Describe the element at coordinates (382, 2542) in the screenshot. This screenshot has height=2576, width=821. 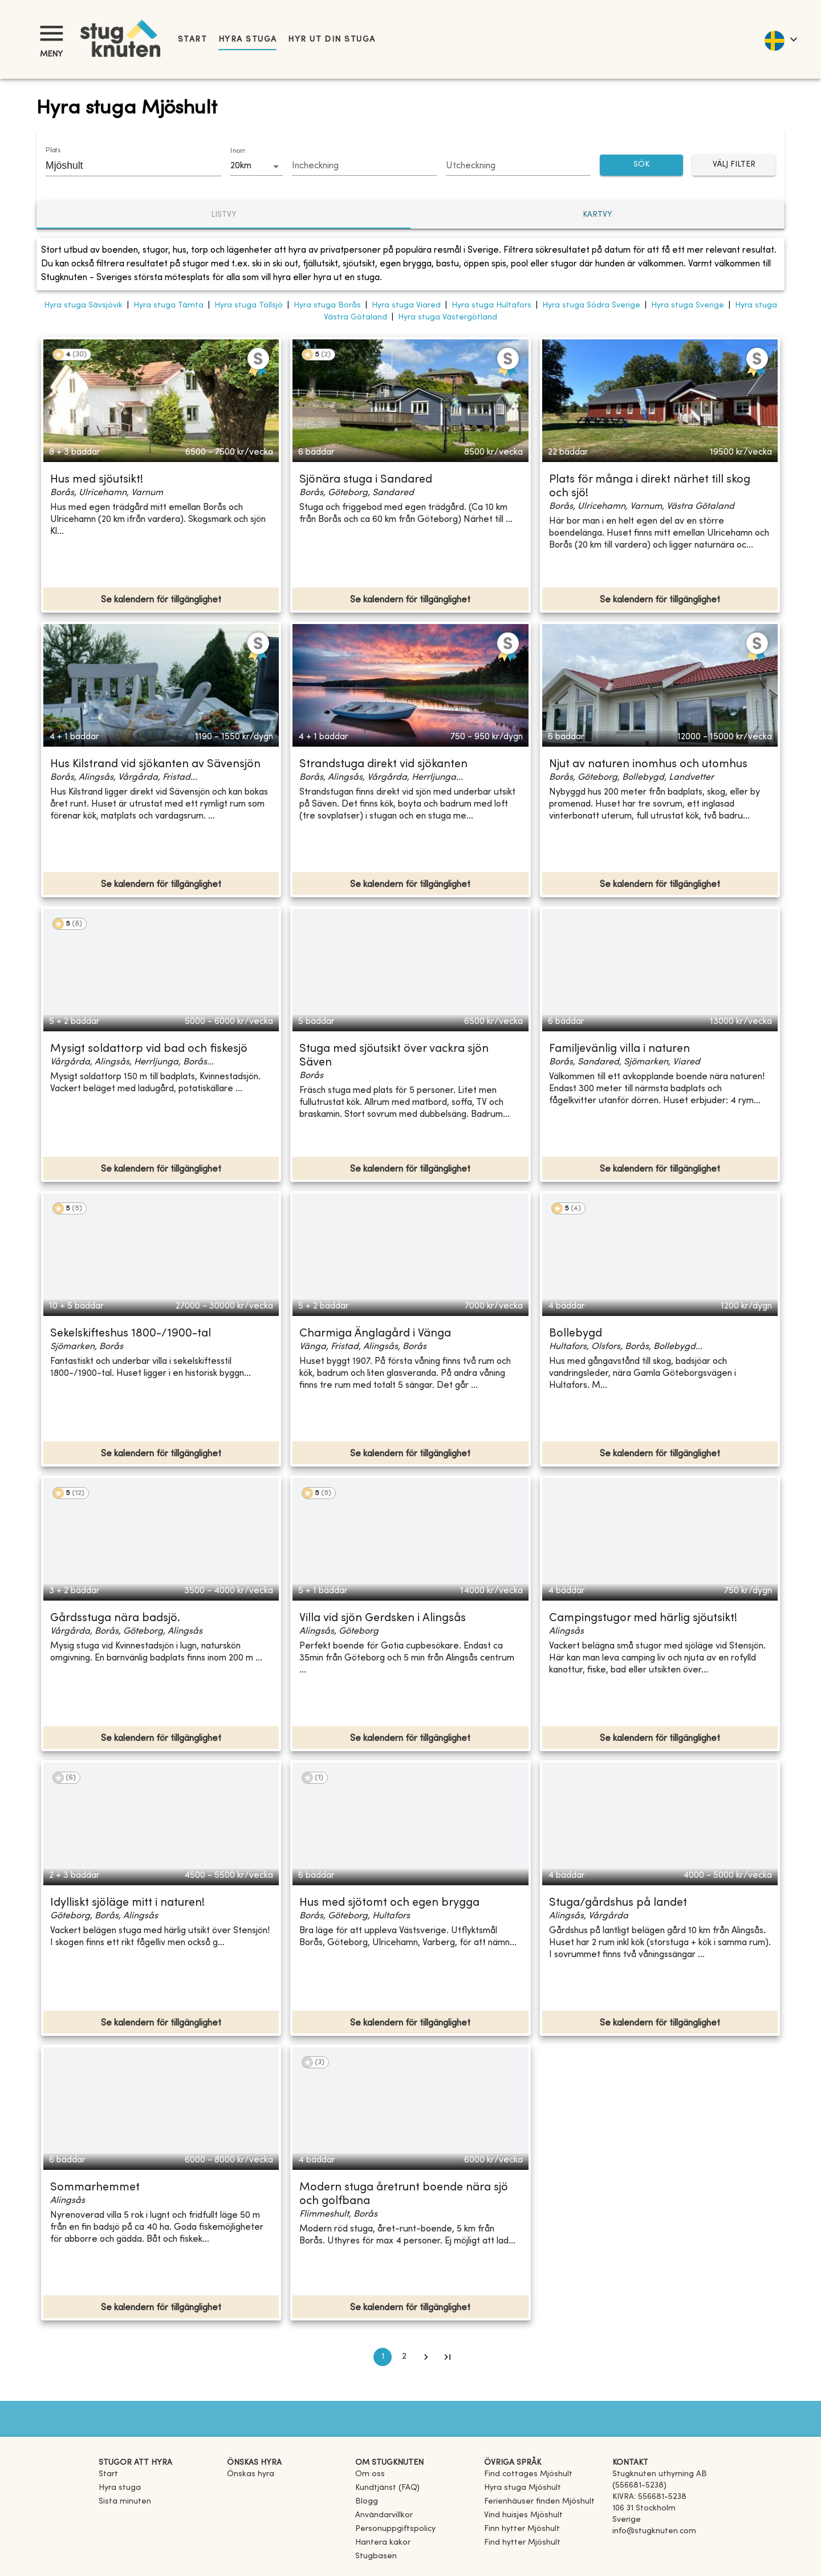
I see `Hantera kakor [button]` at that location.